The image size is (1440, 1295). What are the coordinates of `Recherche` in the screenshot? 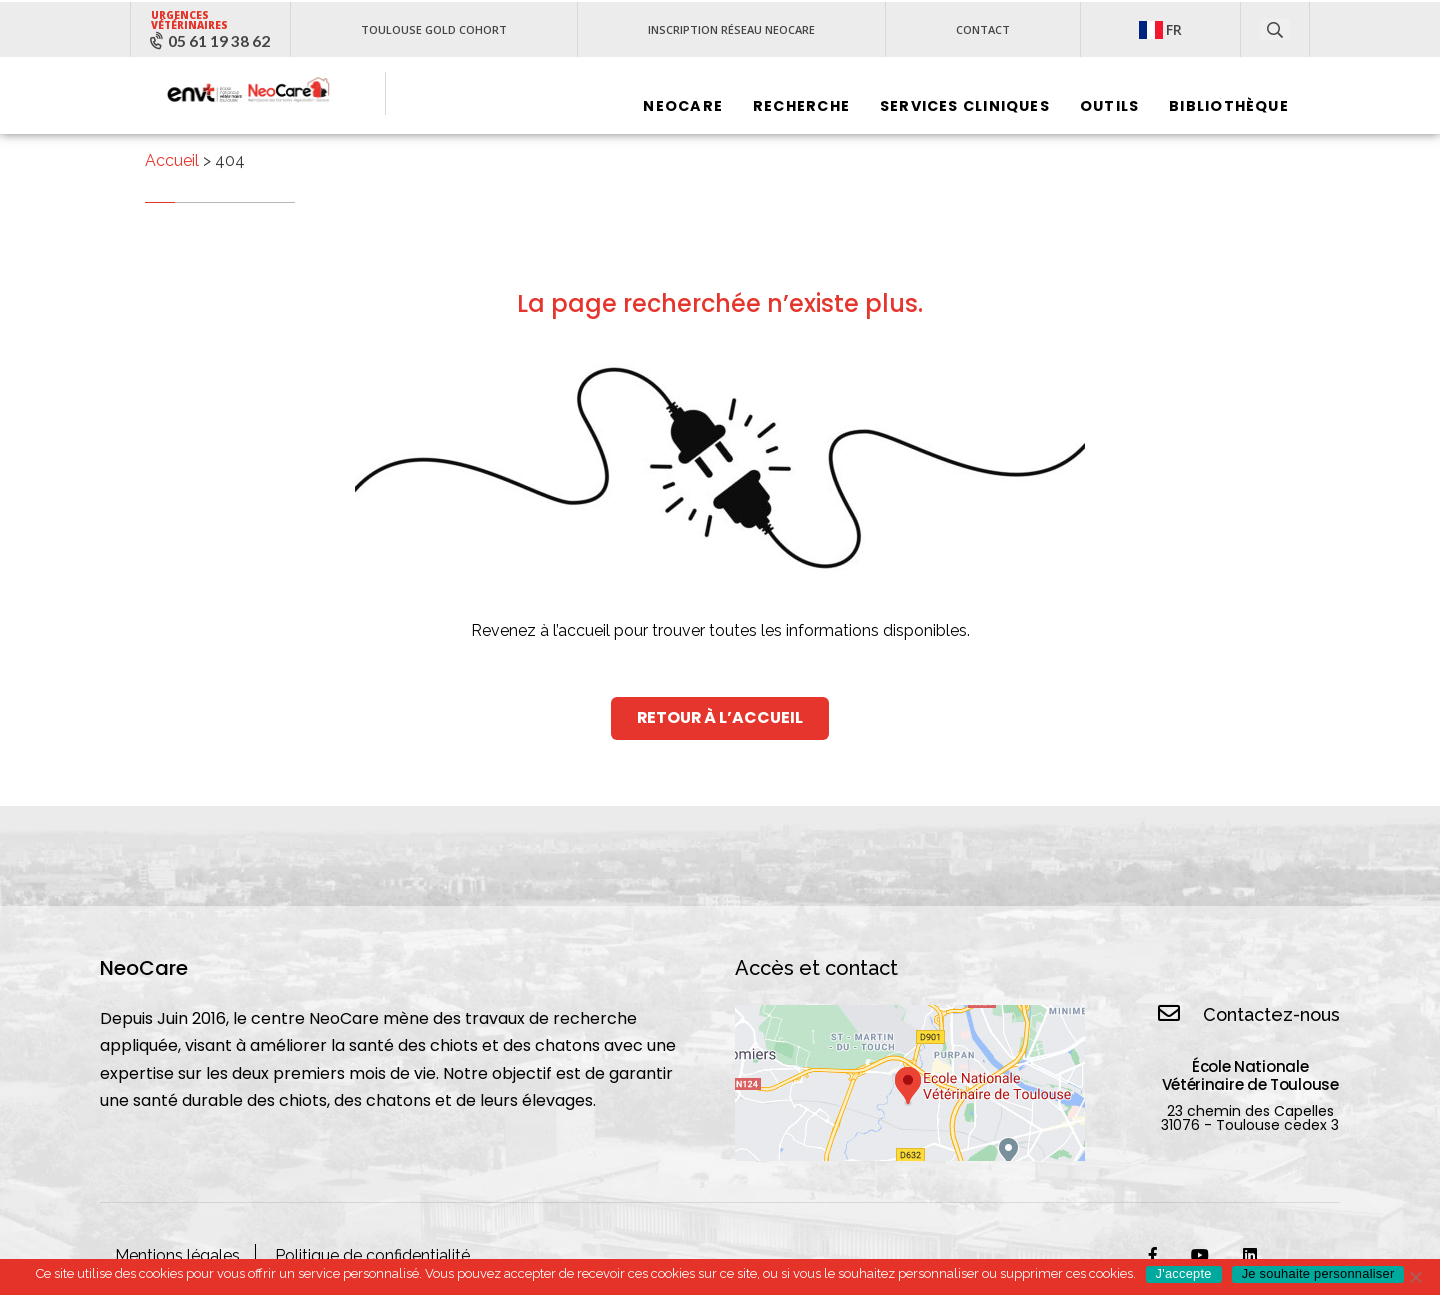 It's located at (795, 107).